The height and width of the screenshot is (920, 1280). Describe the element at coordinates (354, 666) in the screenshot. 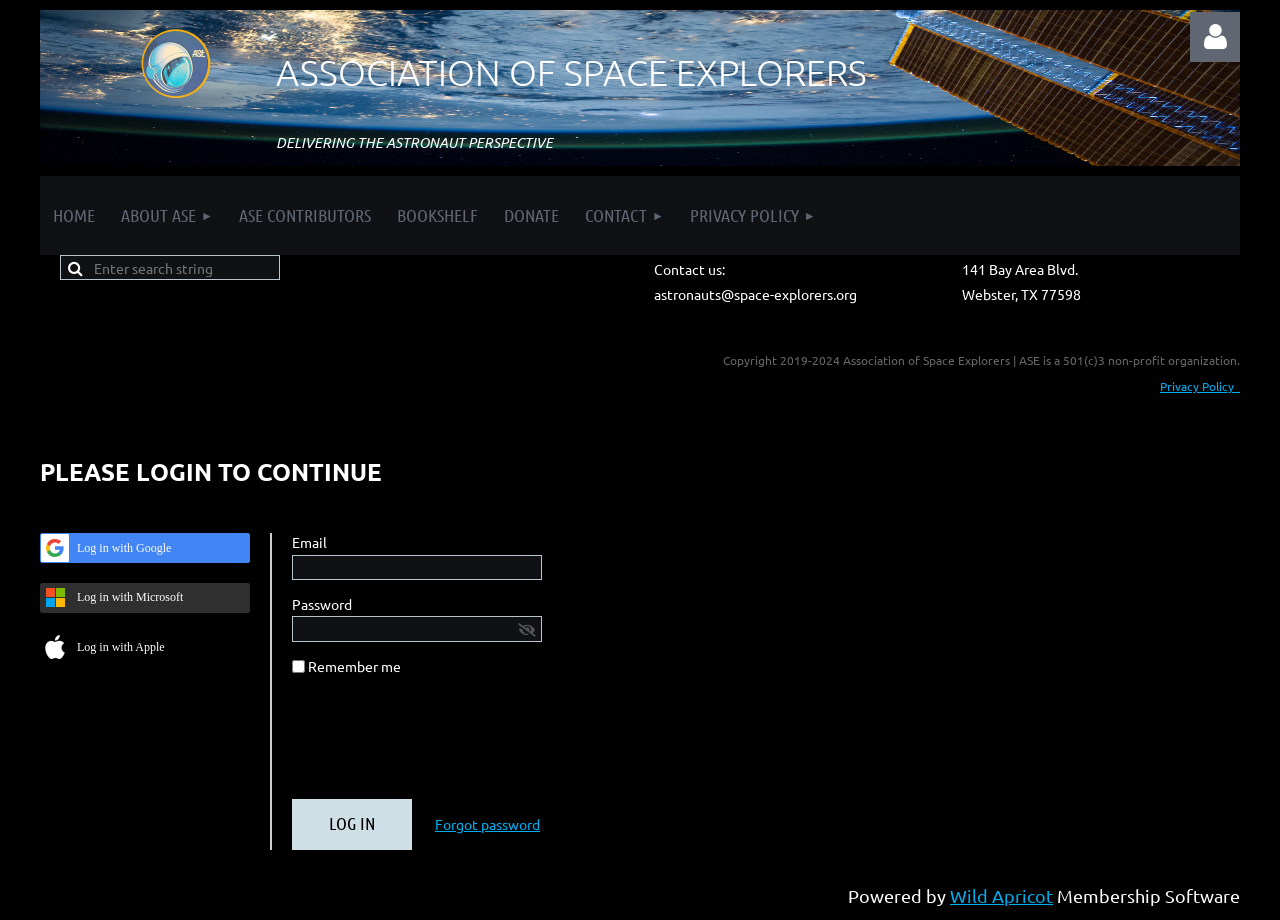

I see `Remember me` at that location.